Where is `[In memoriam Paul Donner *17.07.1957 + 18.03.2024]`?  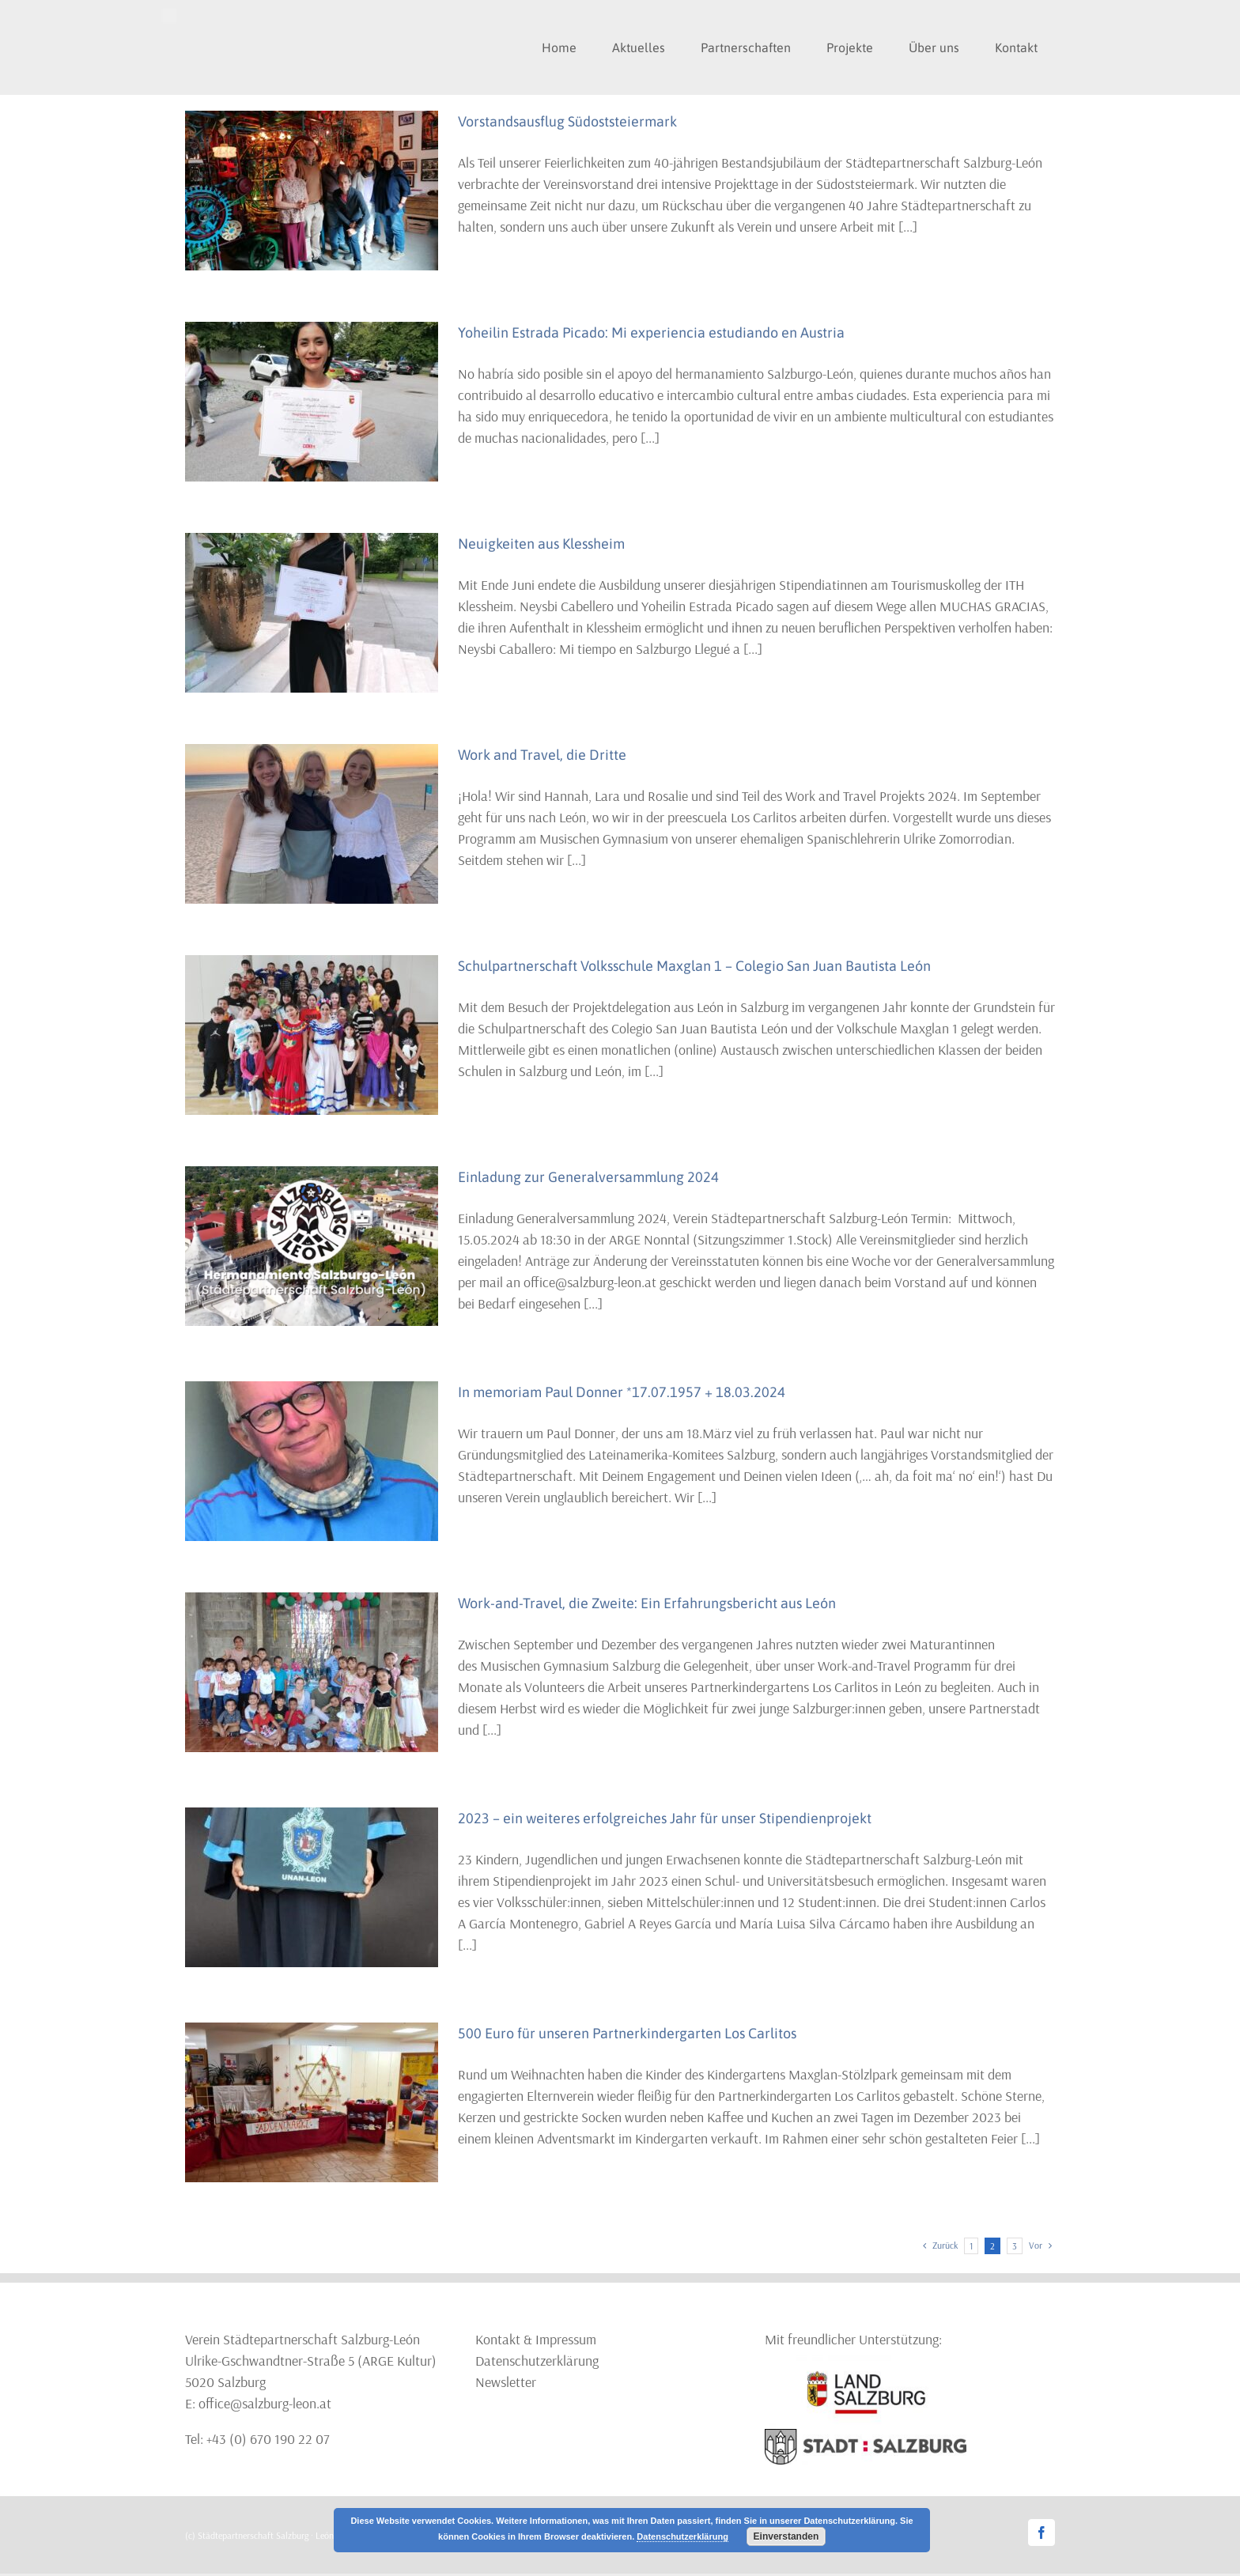
[In memoriam Paul Donner *17.07.1957 + 18.03.2024] is located at coordinates (311, 1461).